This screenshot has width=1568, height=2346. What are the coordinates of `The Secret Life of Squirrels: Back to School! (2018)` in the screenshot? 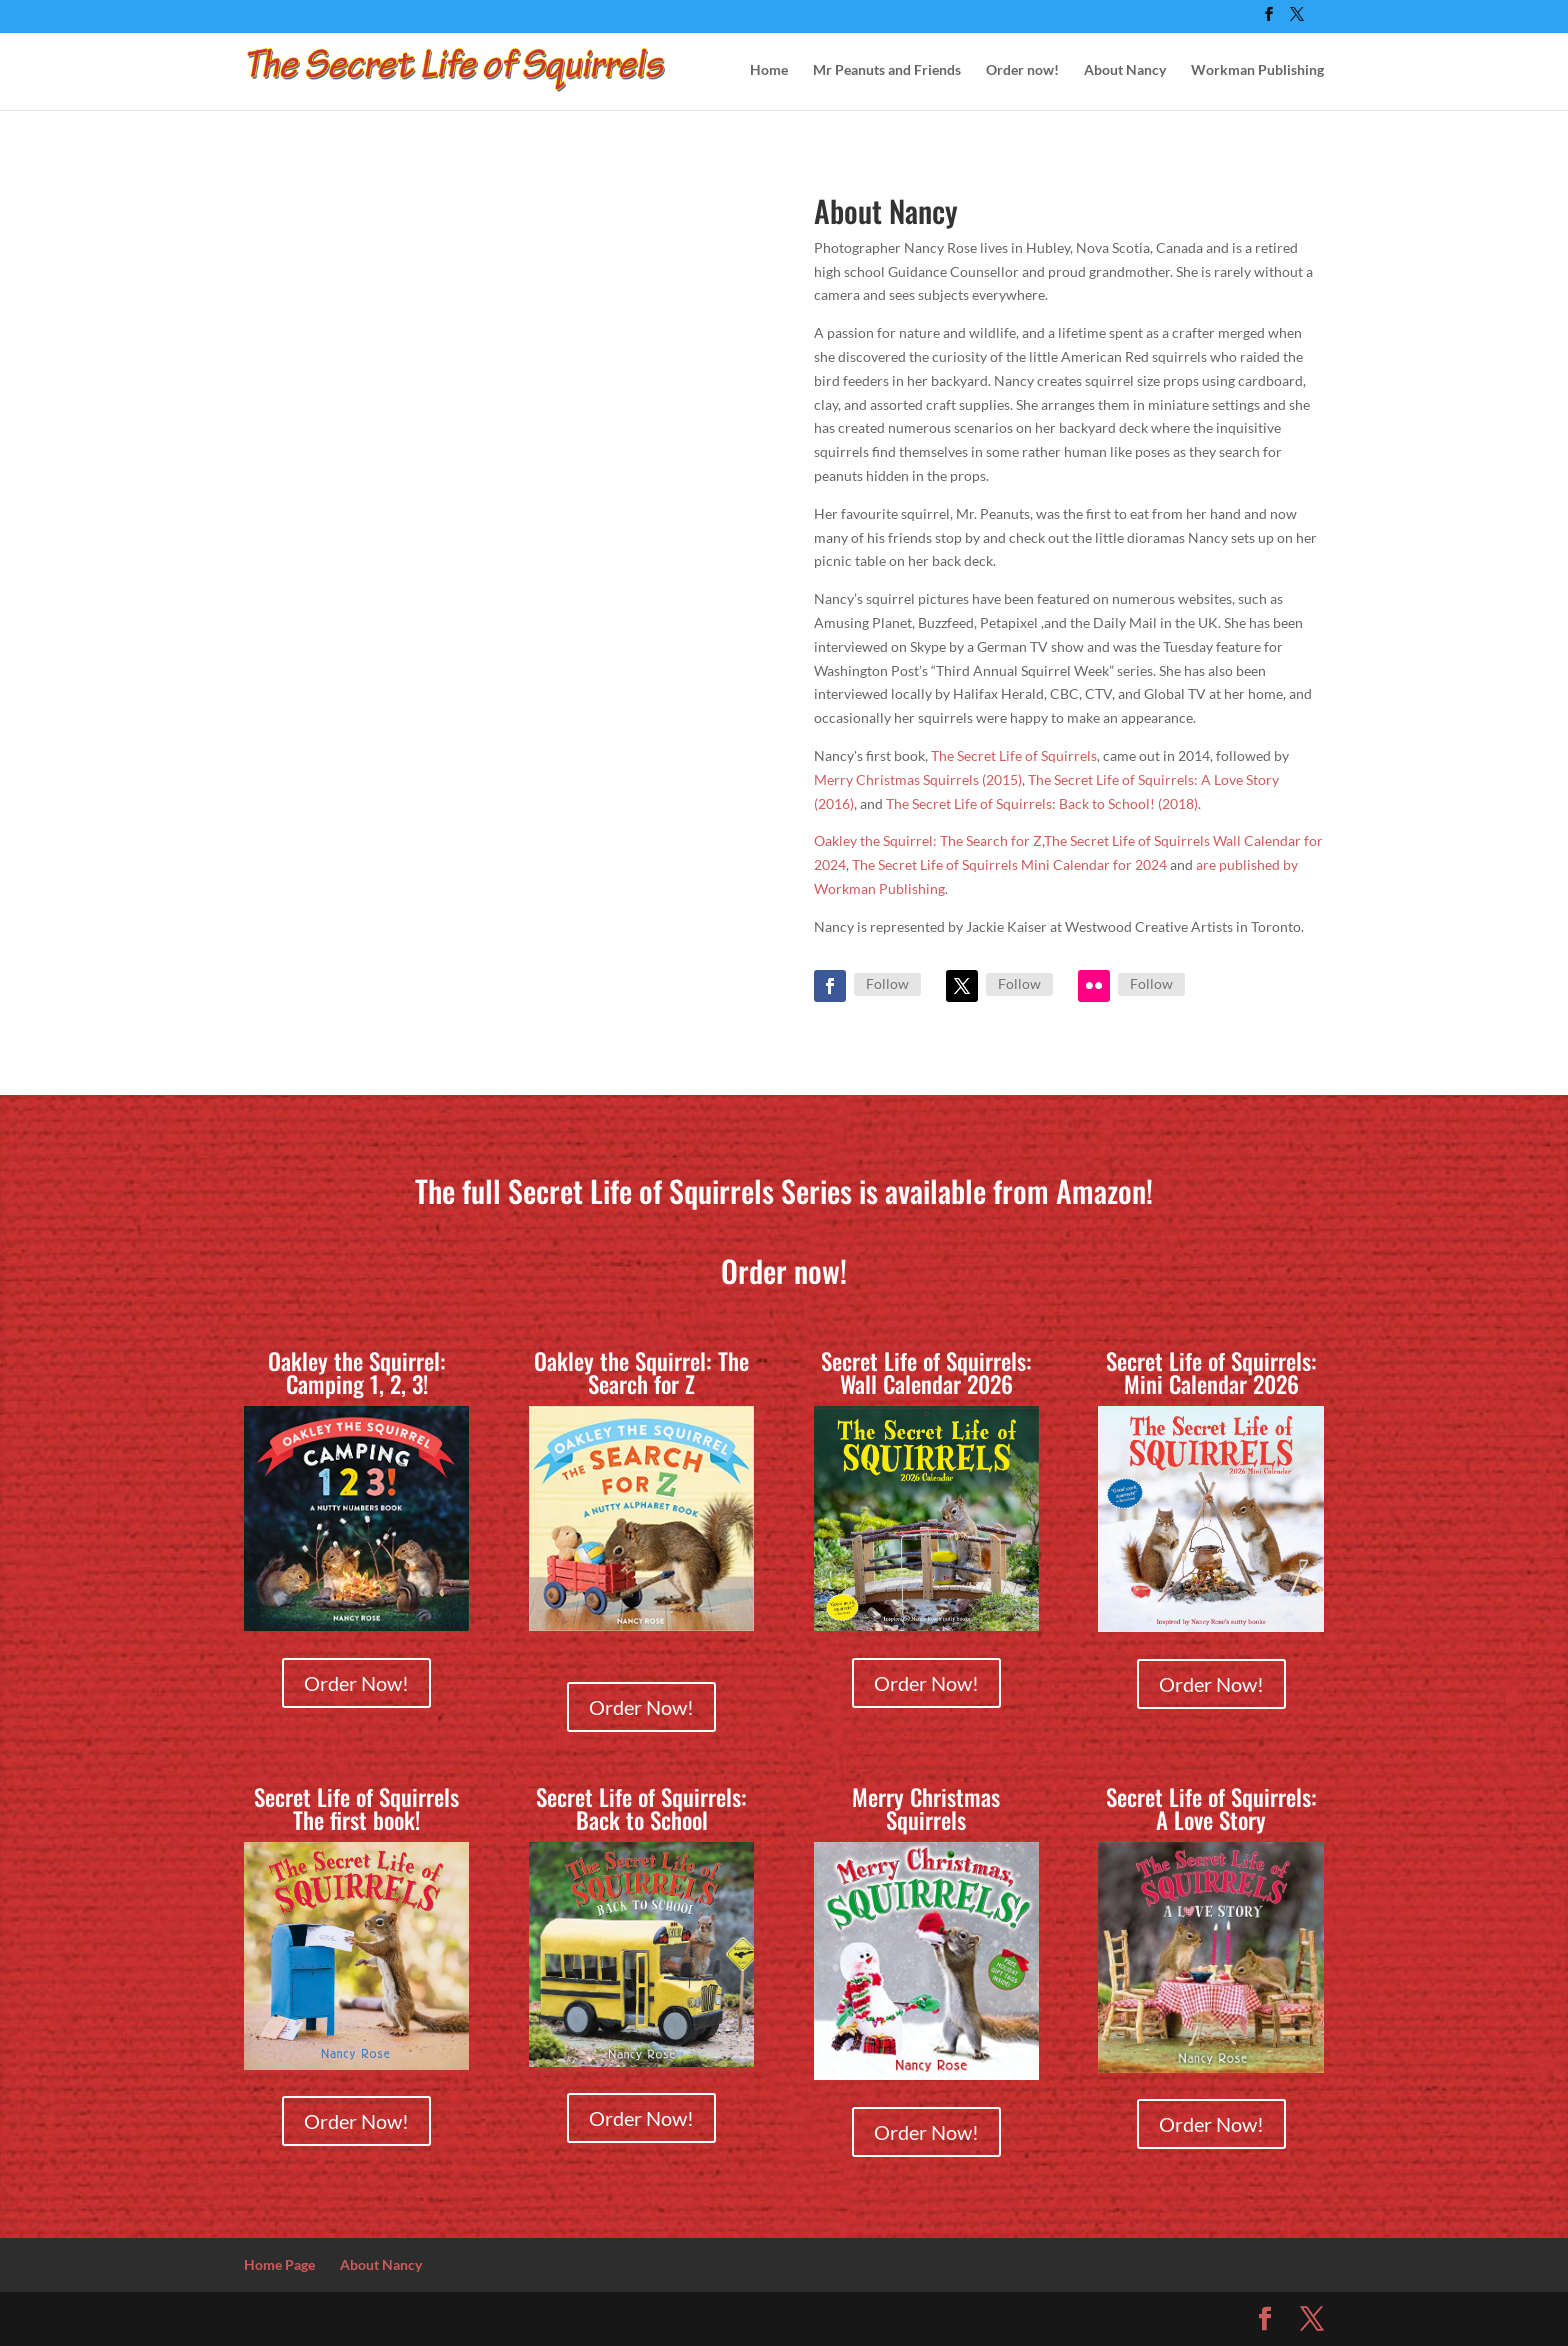 It's located at (1042, 803).